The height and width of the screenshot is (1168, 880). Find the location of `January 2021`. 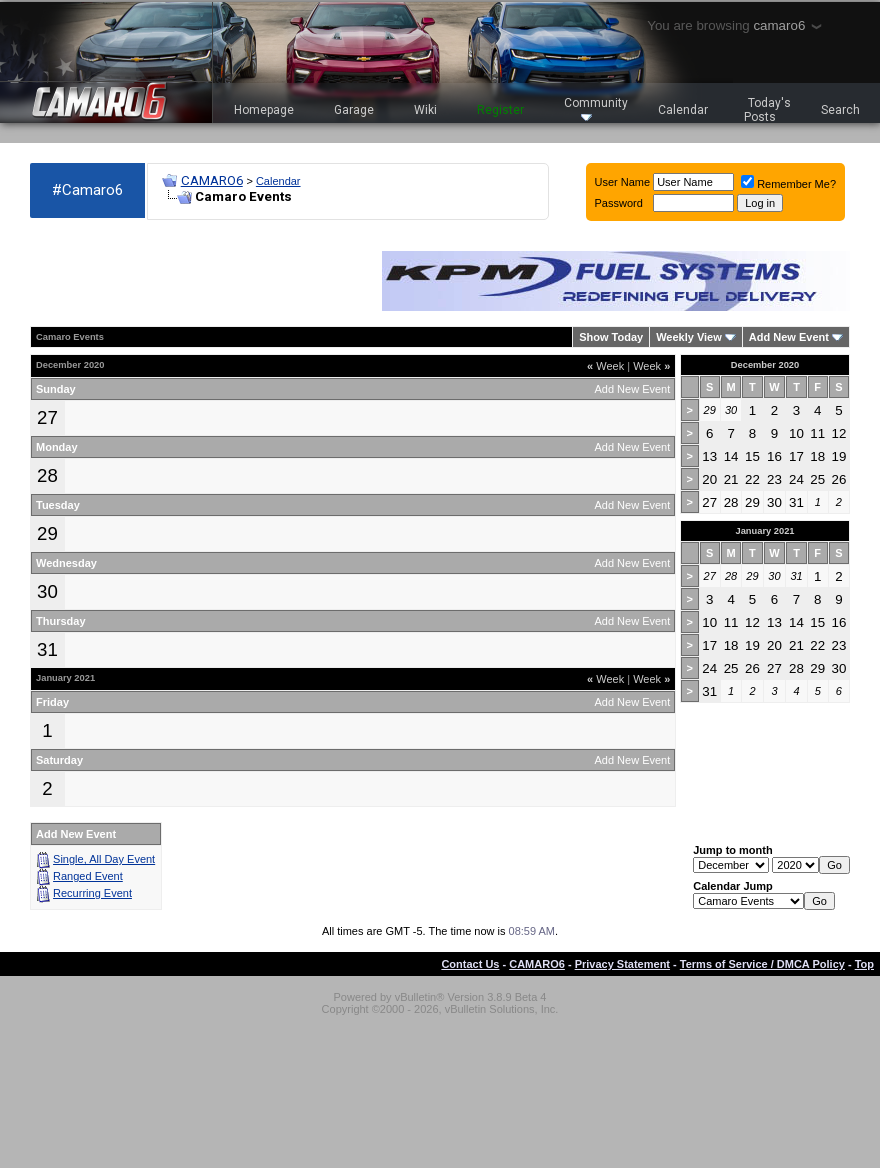

January 2021 is located at coordinates (764, 531).